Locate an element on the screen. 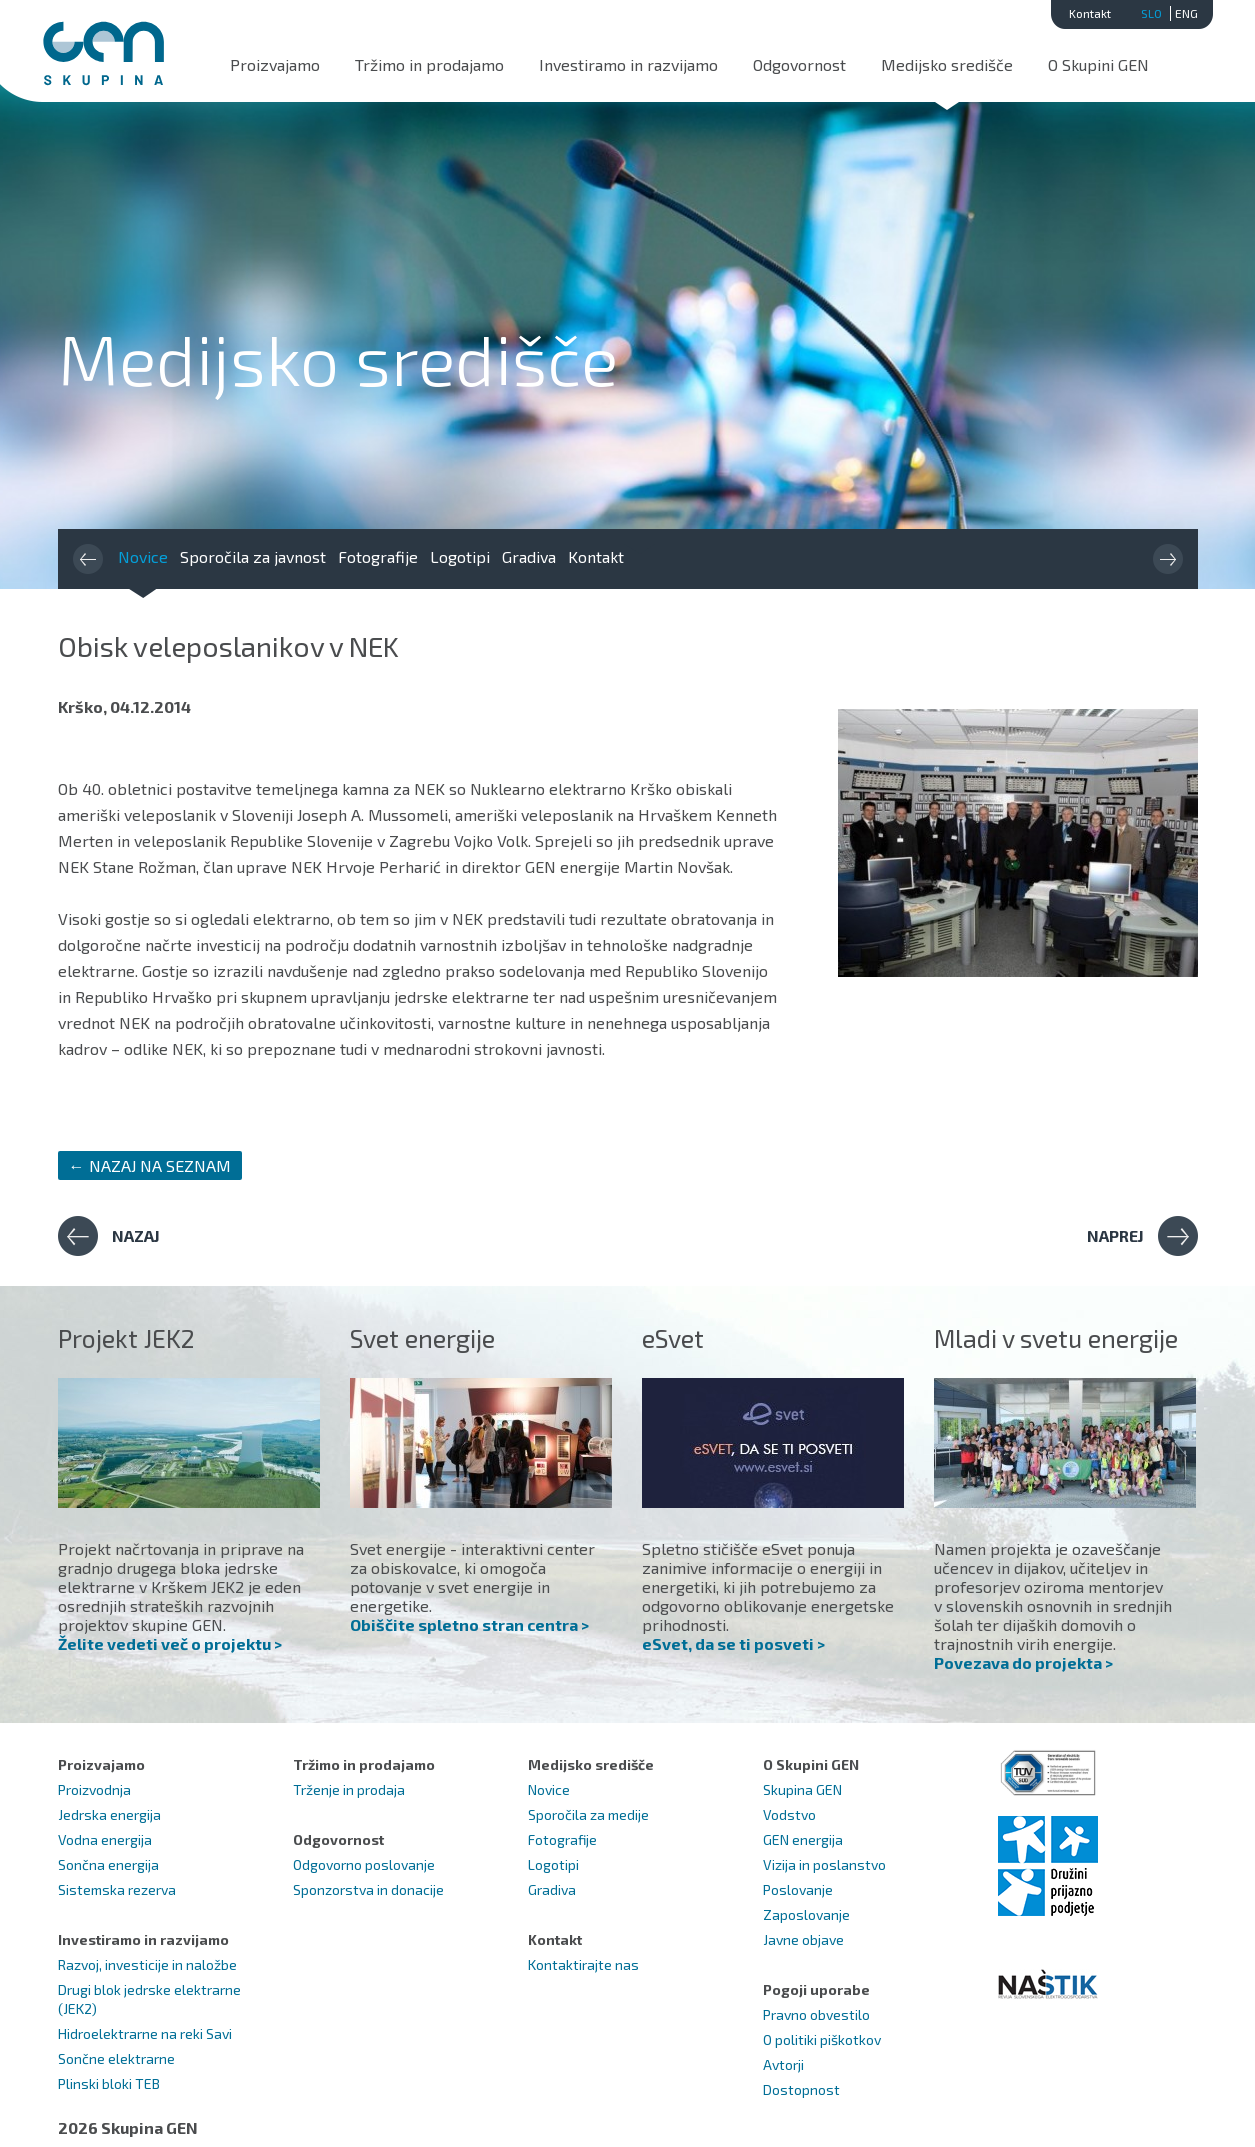 The height and width of the screenshot is (2147, 1255). O Skupini GEN is located at coordinates (1098, 64).